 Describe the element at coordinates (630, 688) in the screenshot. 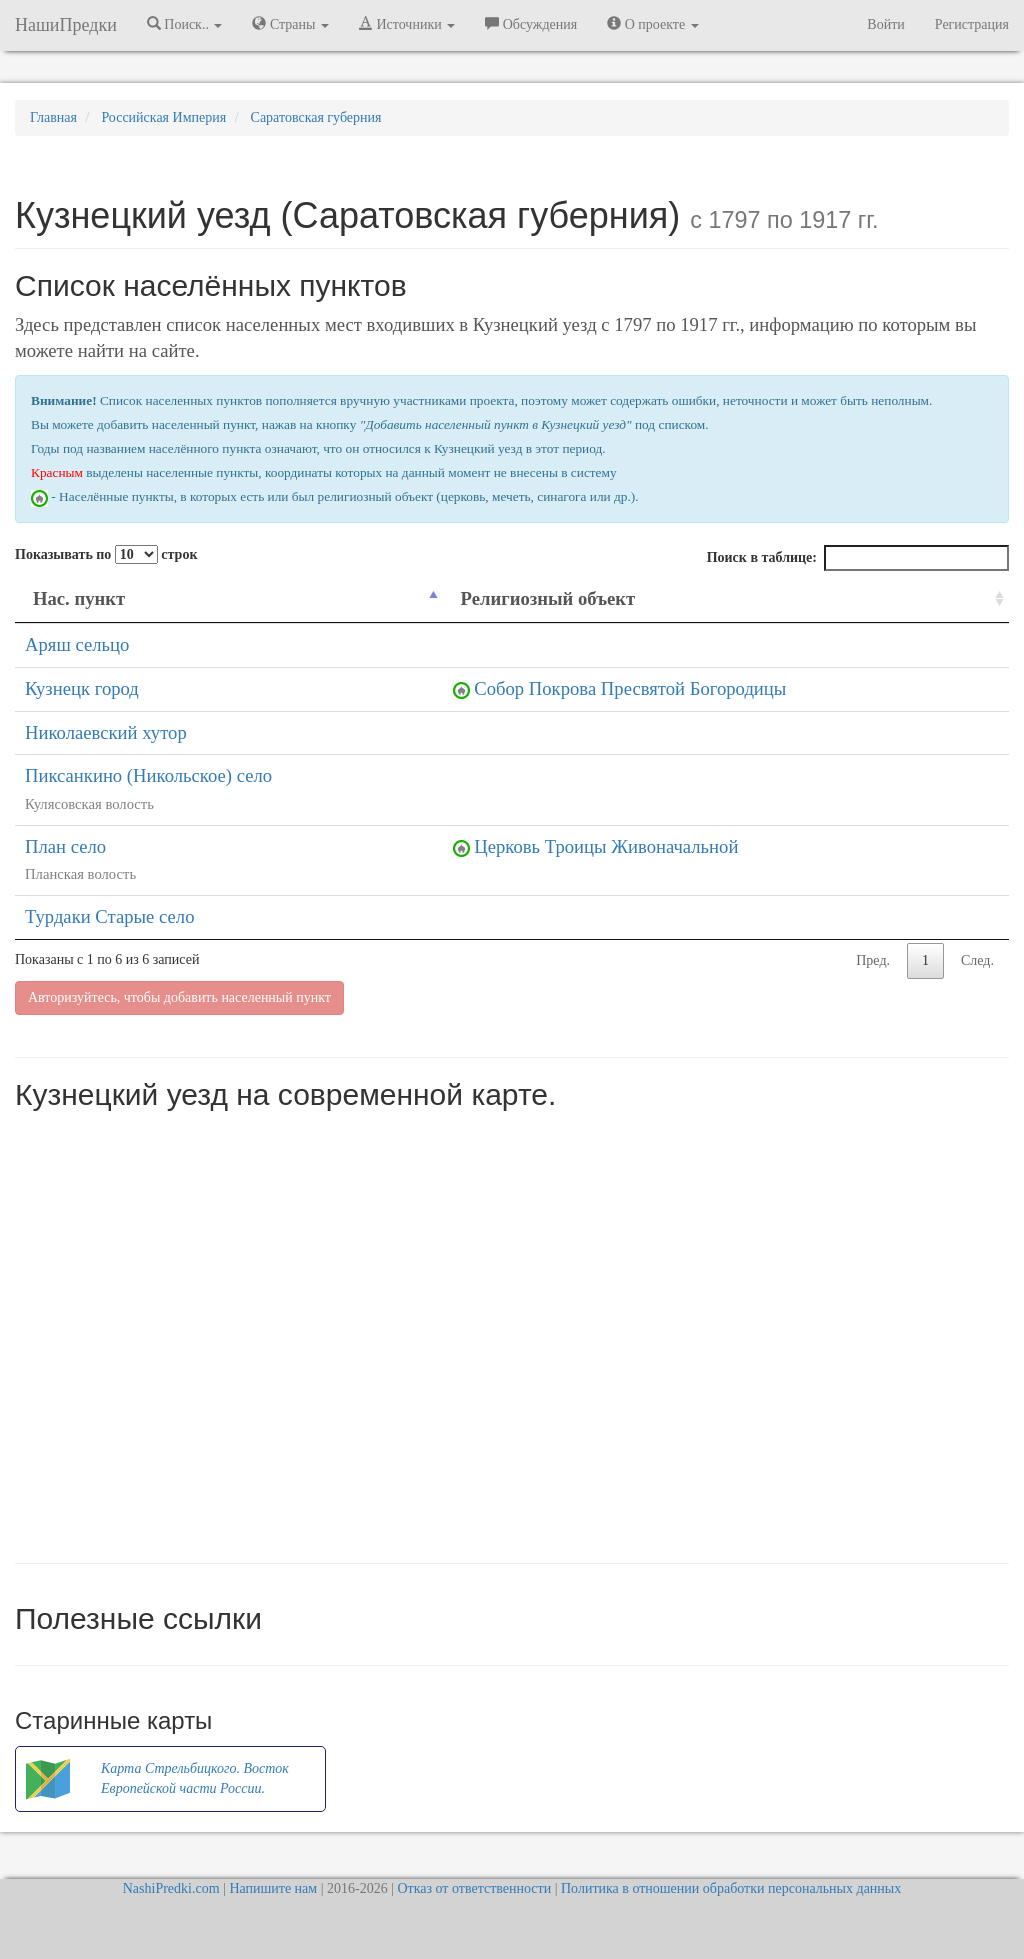

I see `Собор Покрова Пресвятой Богородицы` at that location.